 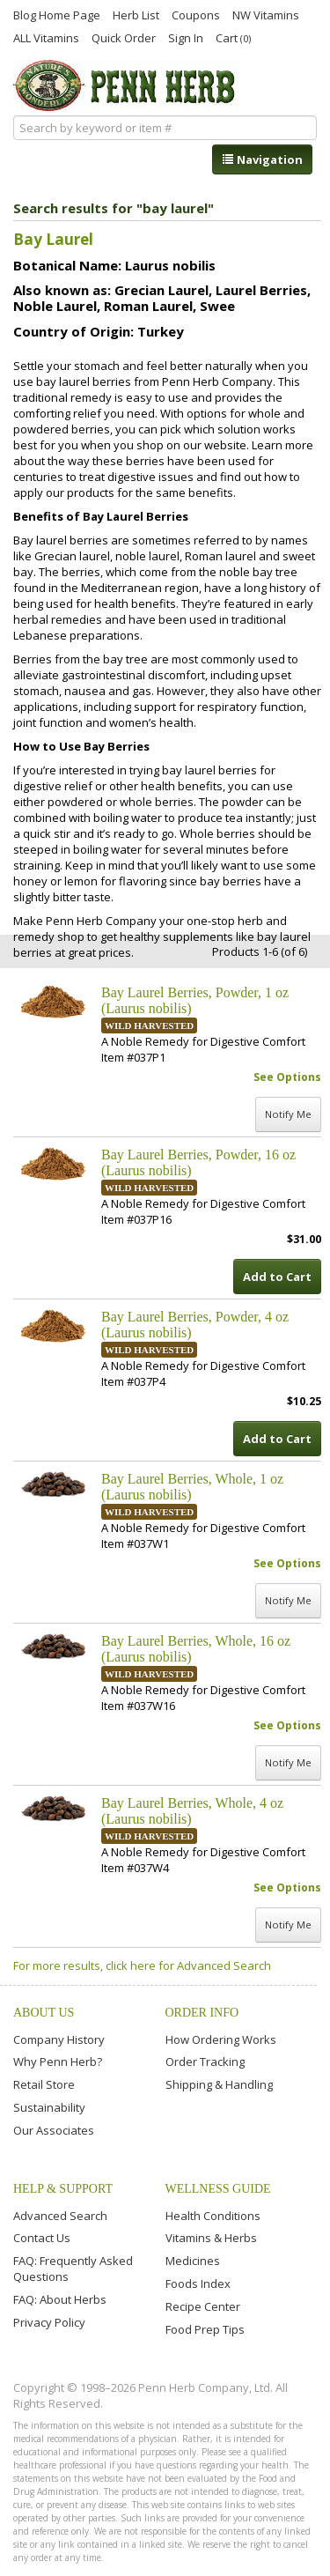 What do you see at coordinates (287, 1077) in the screenshot?
I see `See Options` at bounding box center [287, 1077].